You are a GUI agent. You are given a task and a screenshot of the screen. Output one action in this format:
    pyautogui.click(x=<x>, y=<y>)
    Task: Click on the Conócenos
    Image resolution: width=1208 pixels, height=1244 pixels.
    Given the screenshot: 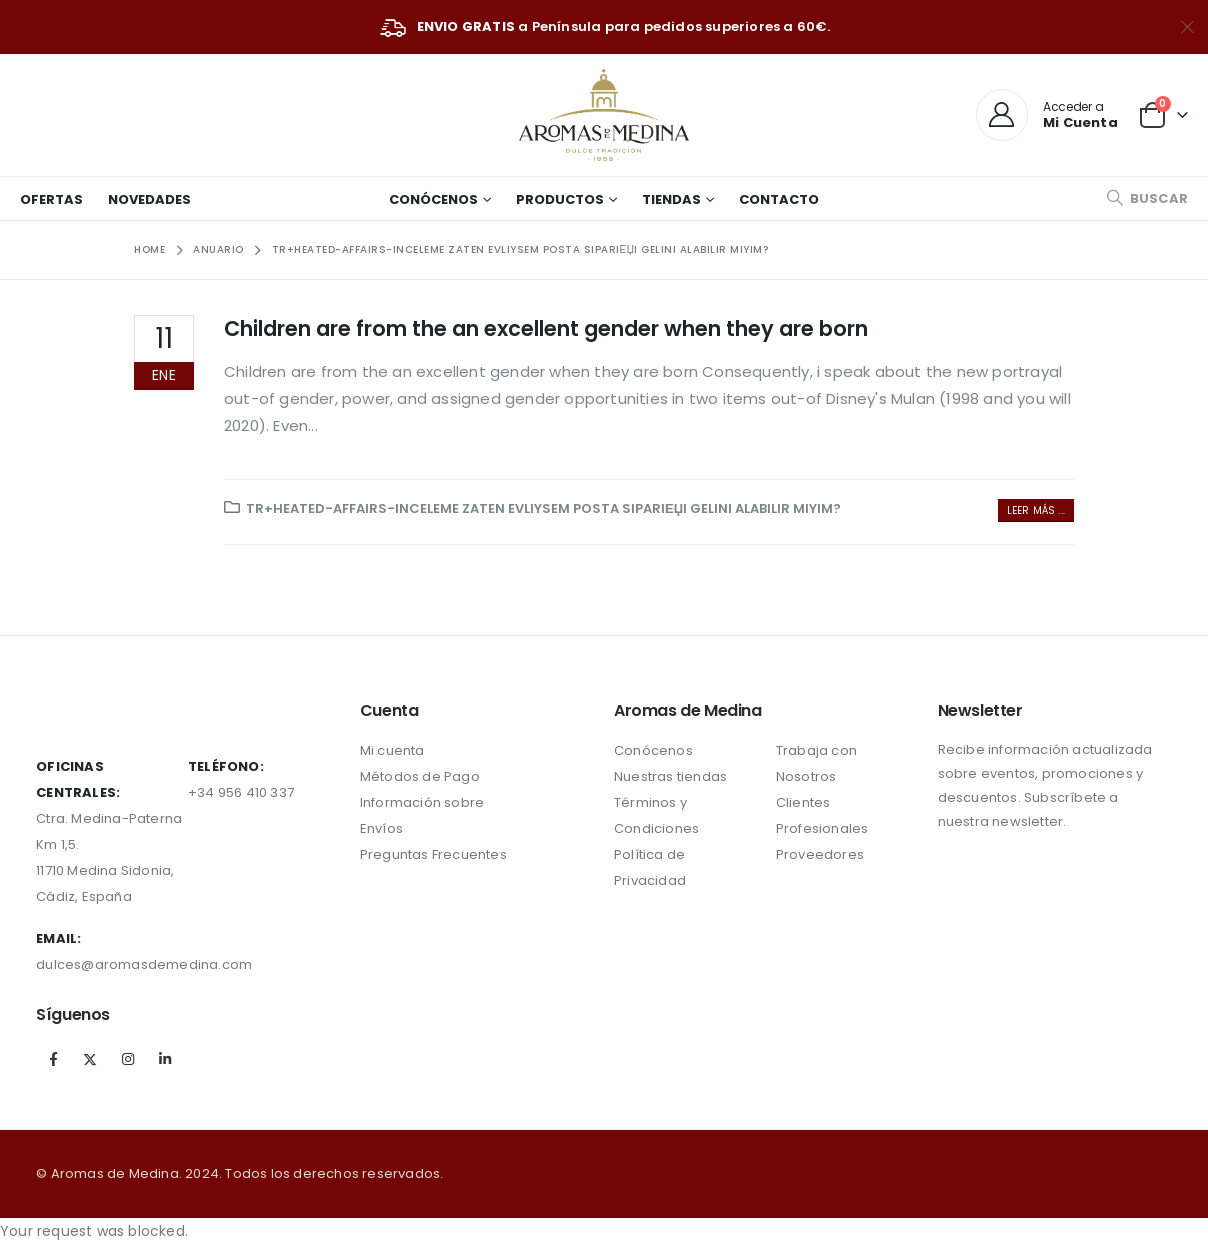 What is the action you would take?
    pyautogui.click(x=433, y=199)
    